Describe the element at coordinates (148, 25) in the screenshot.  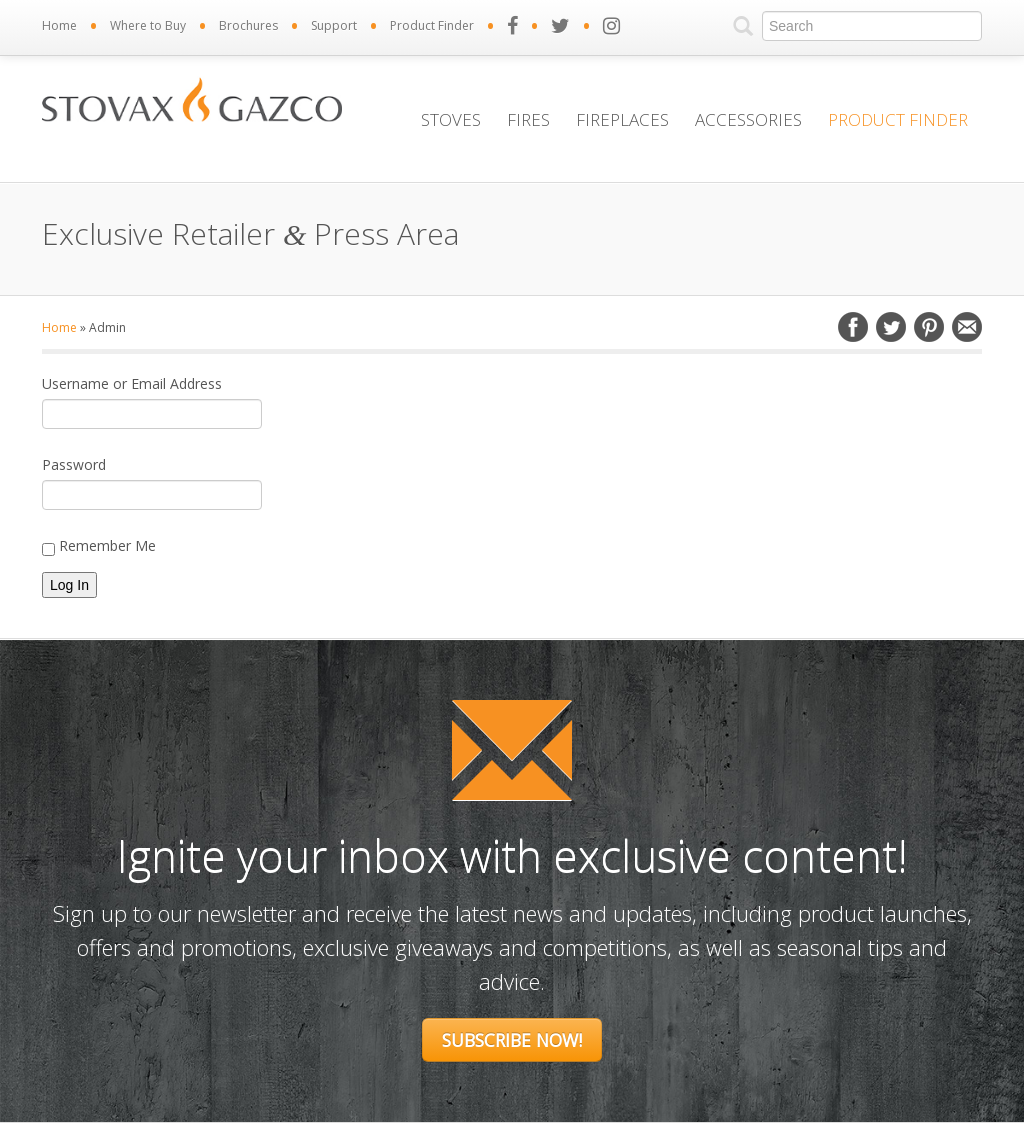
I see `Where to Buy` at that location.